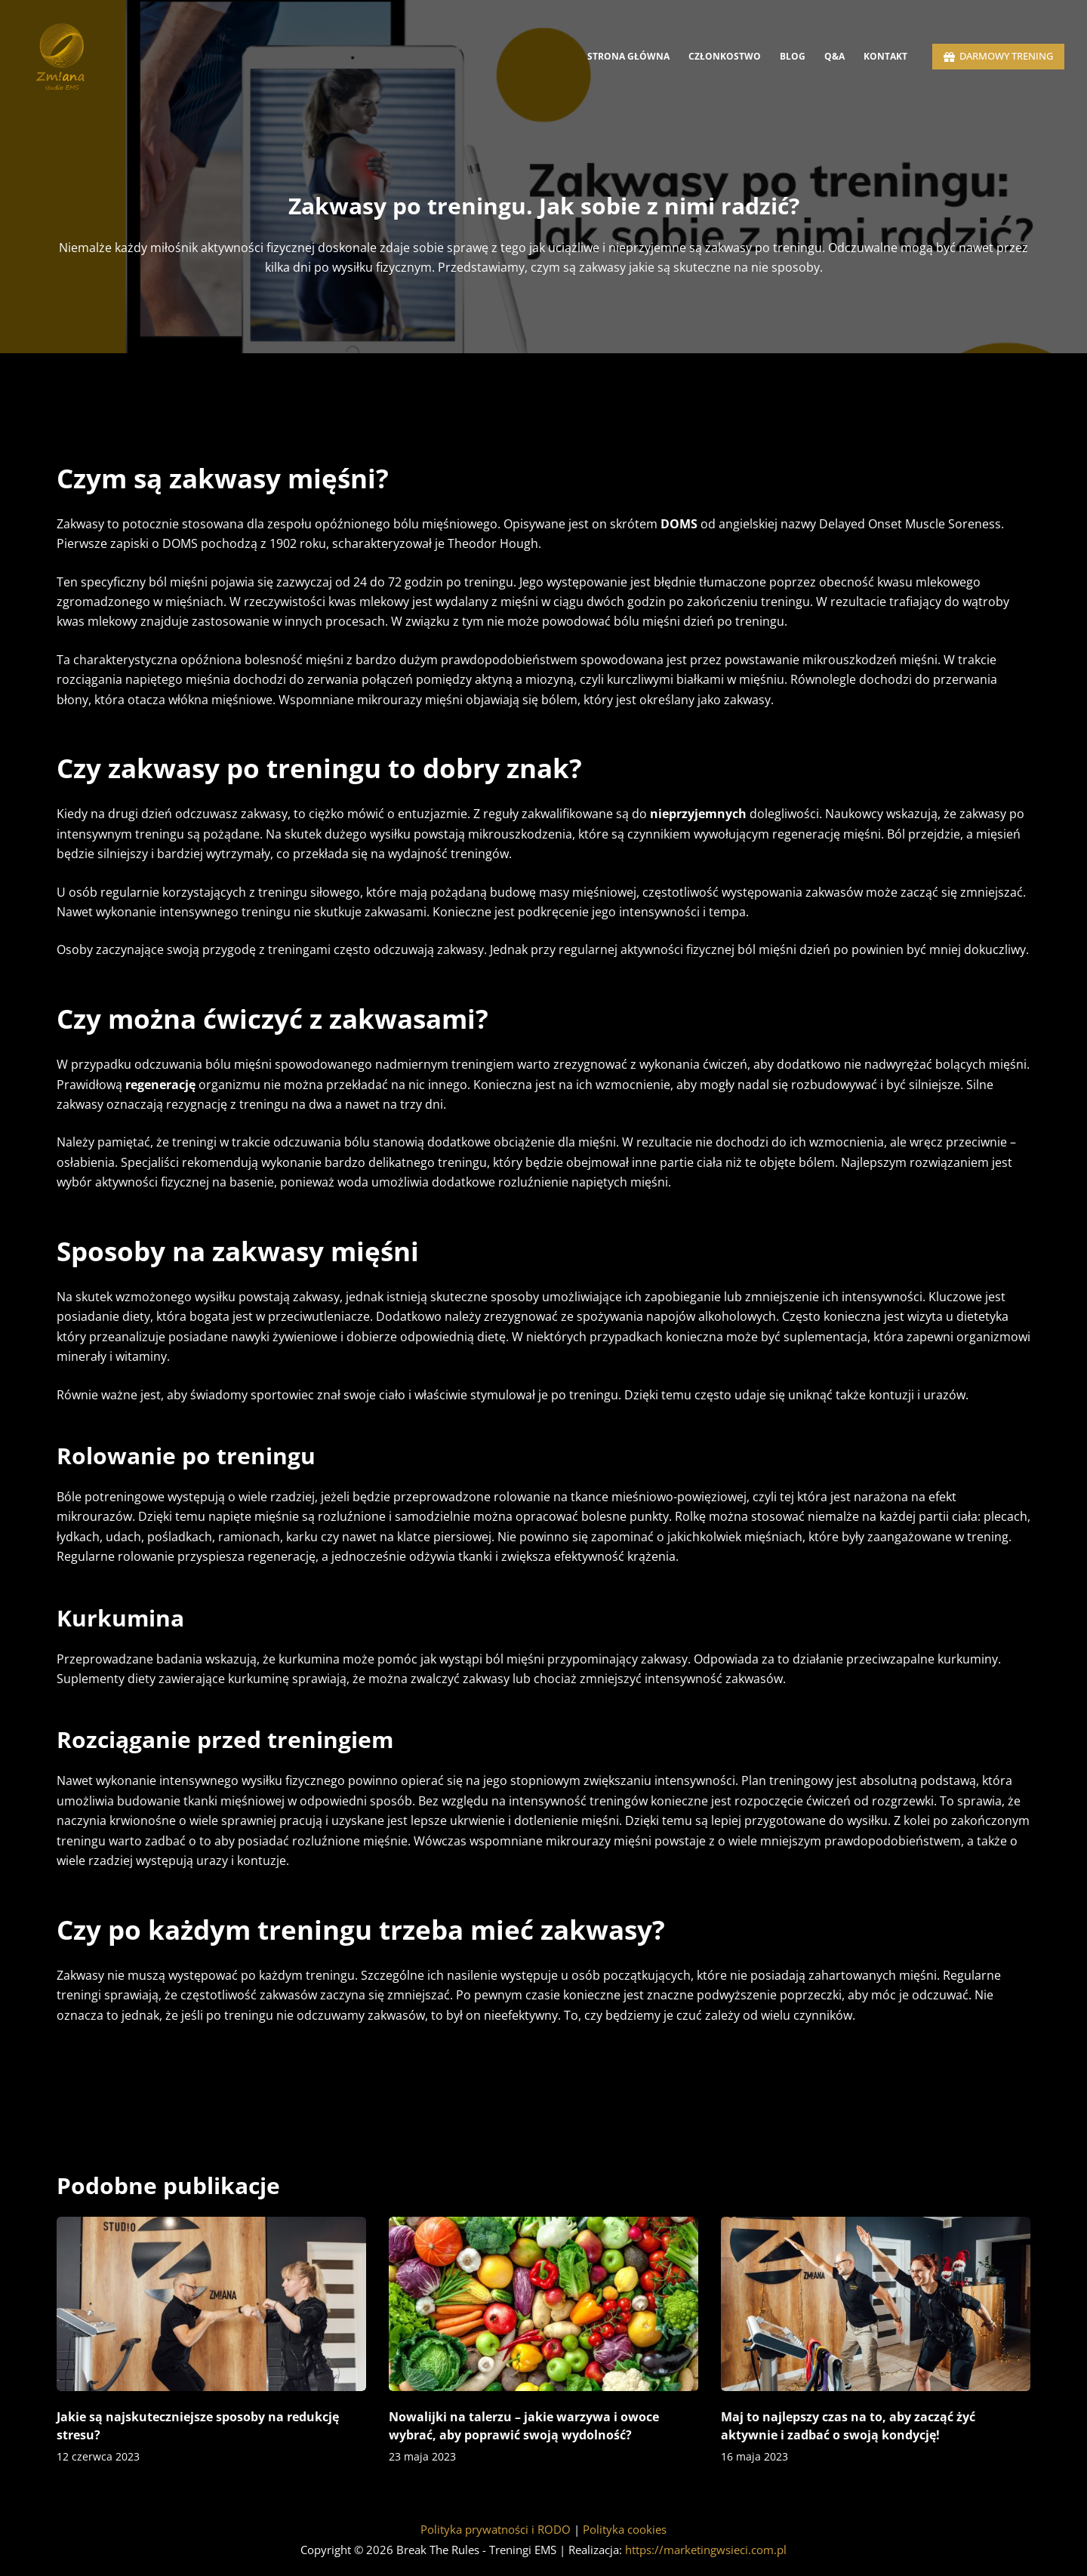 The image size is (1087, 2576). What do you see at coordinates (706, 2549) in the screenshot?
I see `https://marketingwsieci.com.pl` at bounding box center [706, 2549].